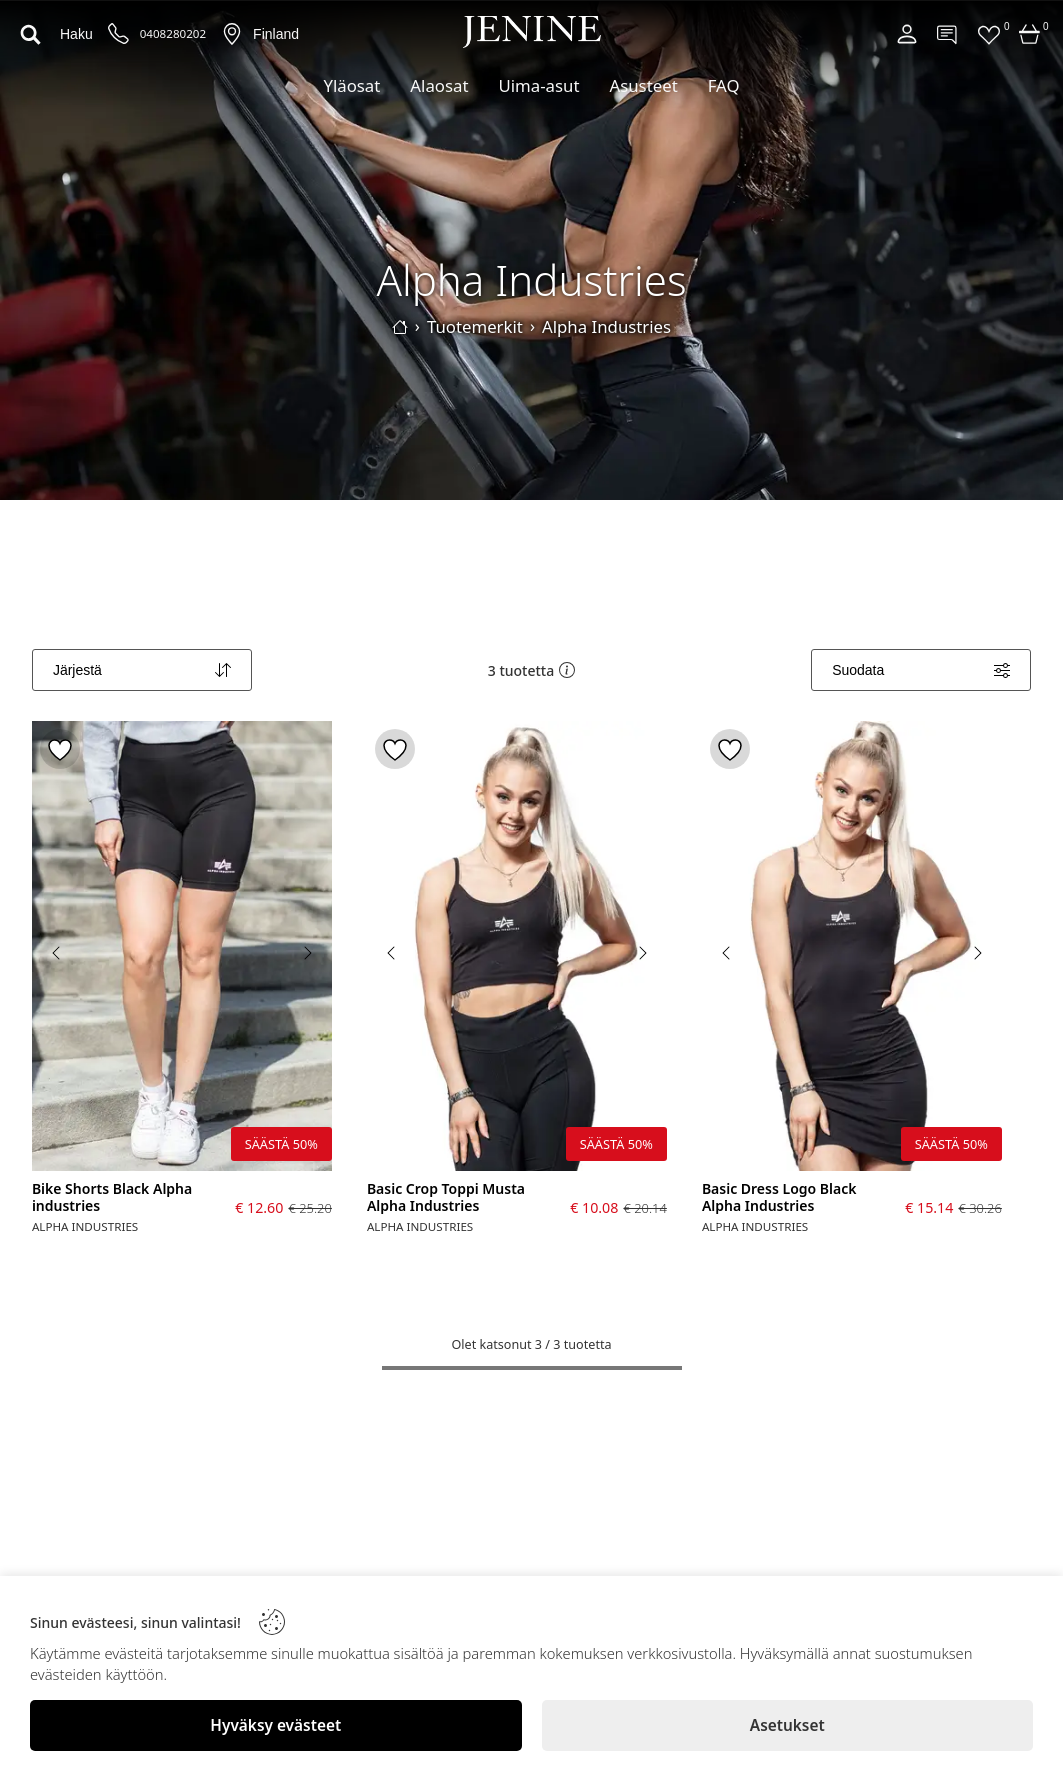 The height and width of the screenshot is (1781, 1063). Describe the element at coordinates (538, 85) in the screenshot. I see `Uima-asut` at that location.